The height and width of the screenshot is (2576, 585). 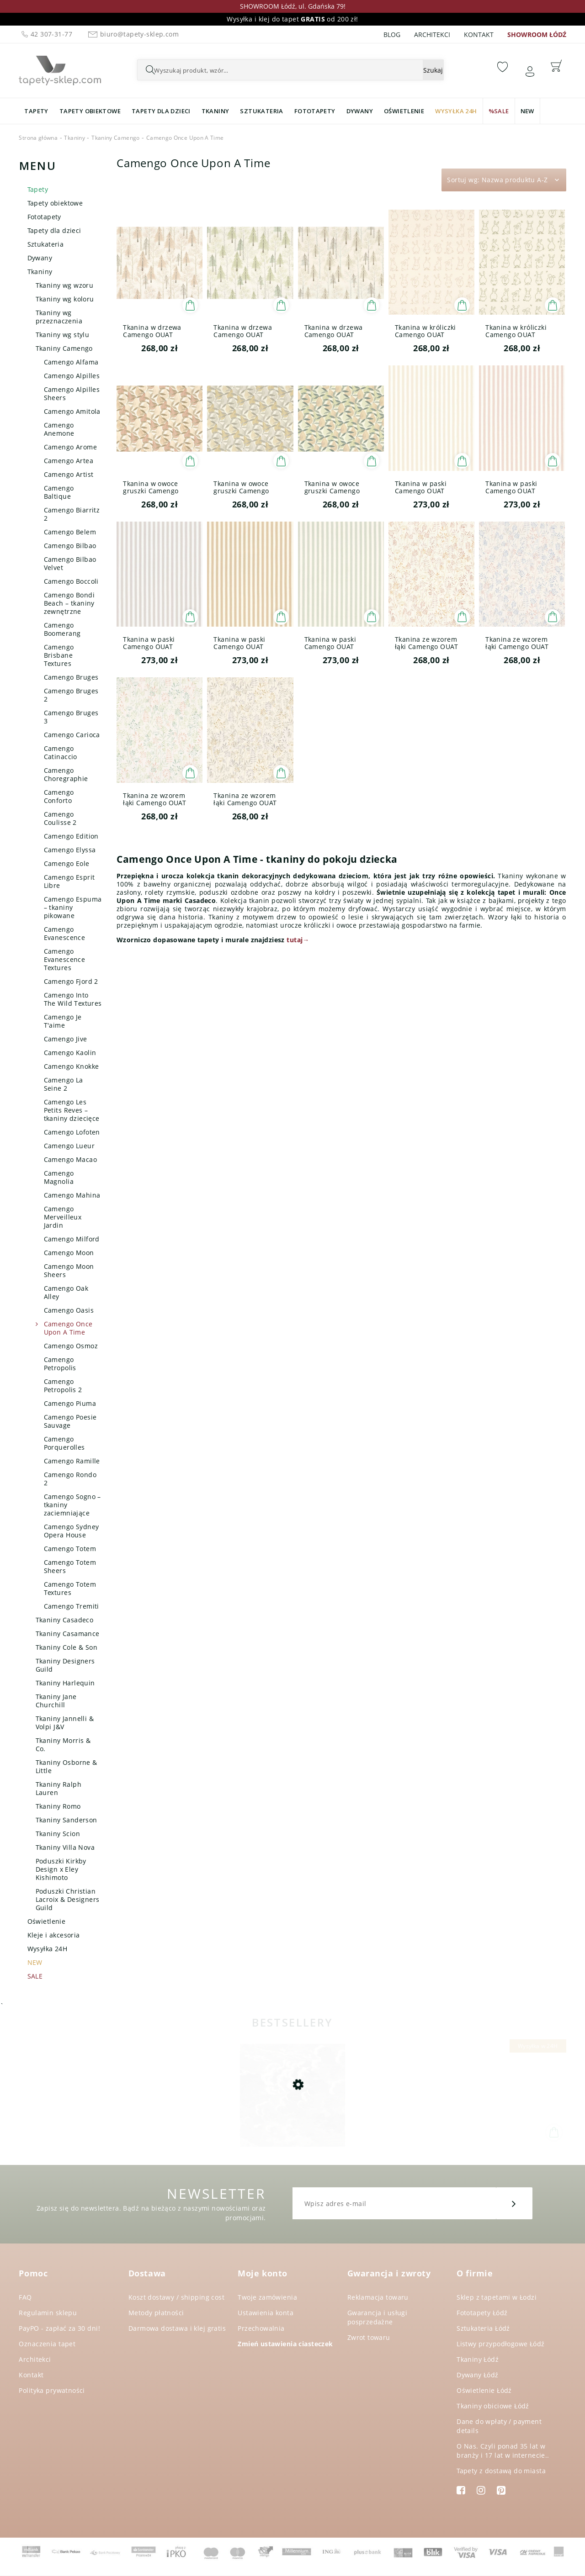 I want to click on Blog, so click(x=391, y=34).